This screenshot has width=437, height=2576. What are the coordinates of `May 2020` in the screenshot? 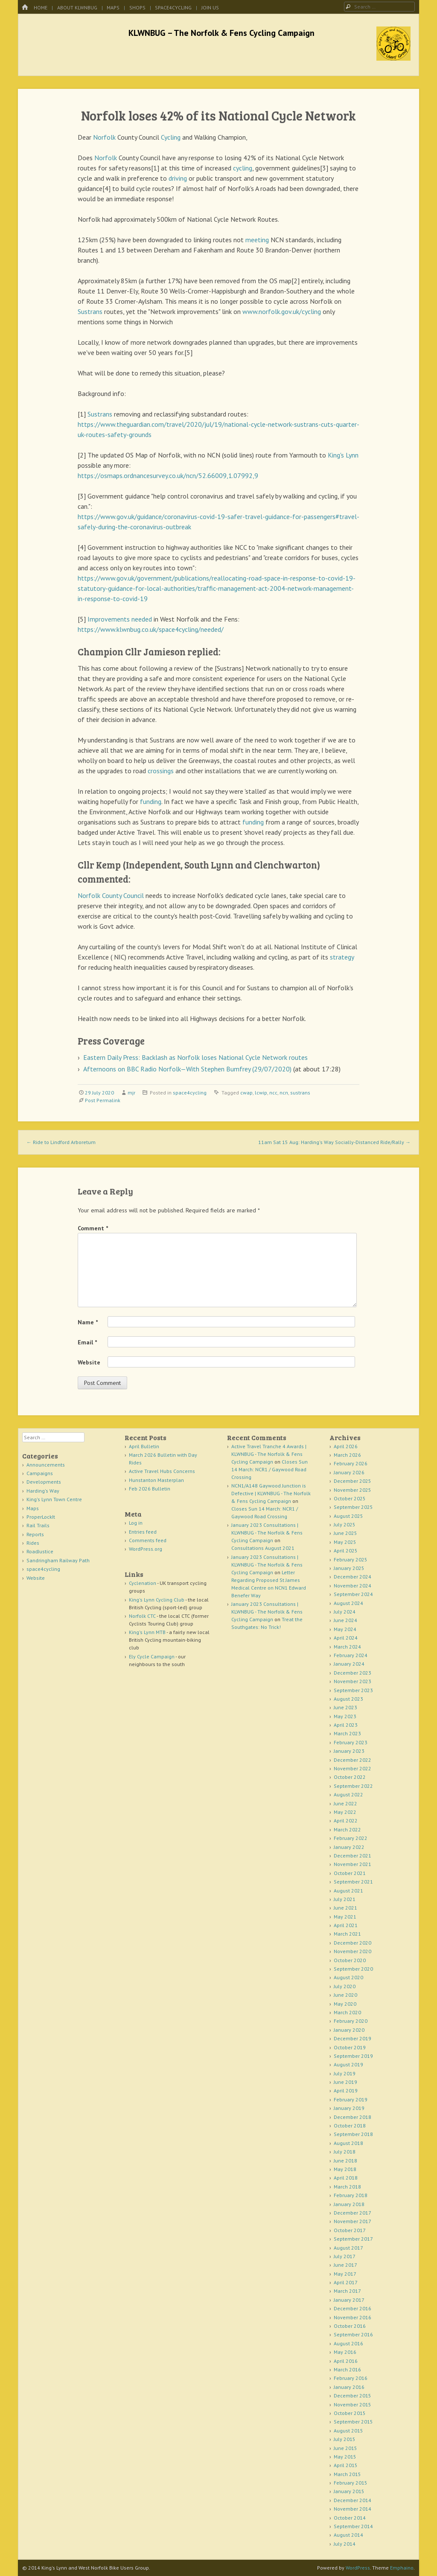 It's located at (345, 2004).